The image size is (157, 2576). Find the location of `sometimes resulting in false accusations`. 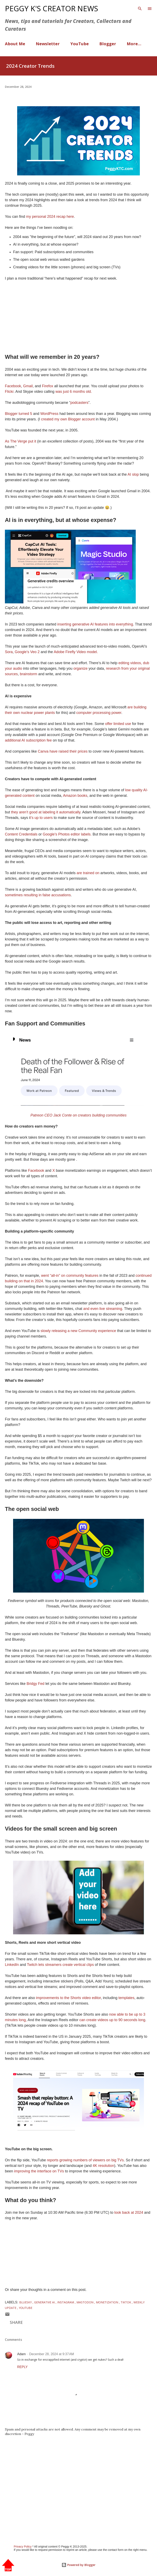

sometimes resulting in false accusations is located at coordinates (38, 895).